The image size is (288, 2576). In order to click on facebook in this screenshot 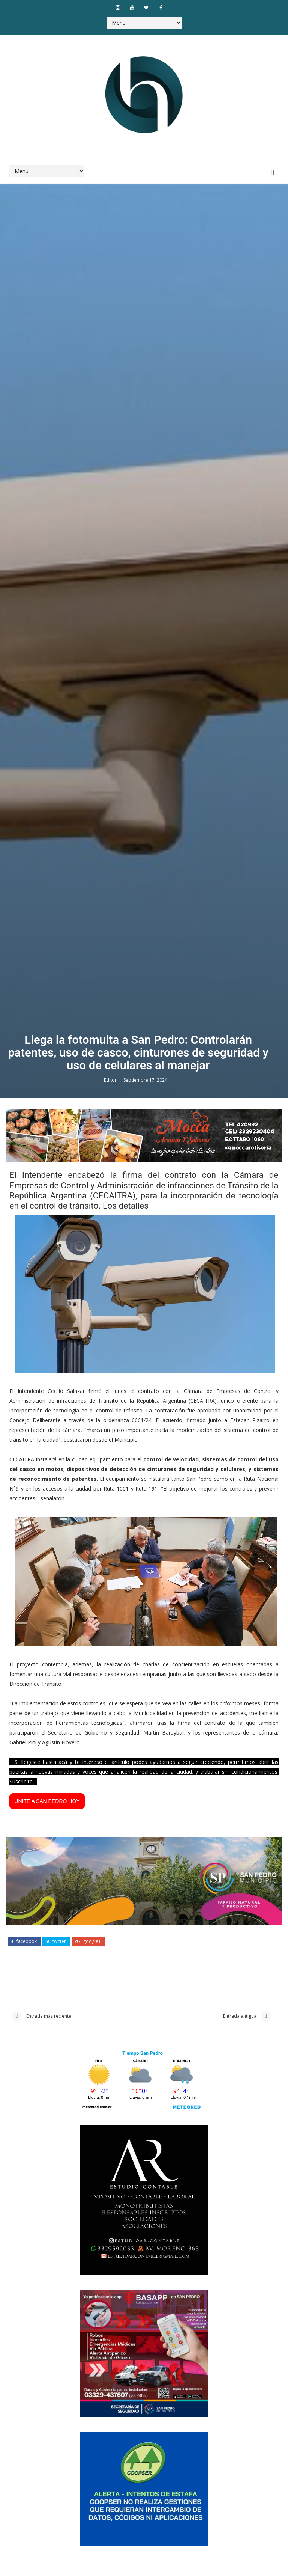, I will do `click(24, 2570)`.